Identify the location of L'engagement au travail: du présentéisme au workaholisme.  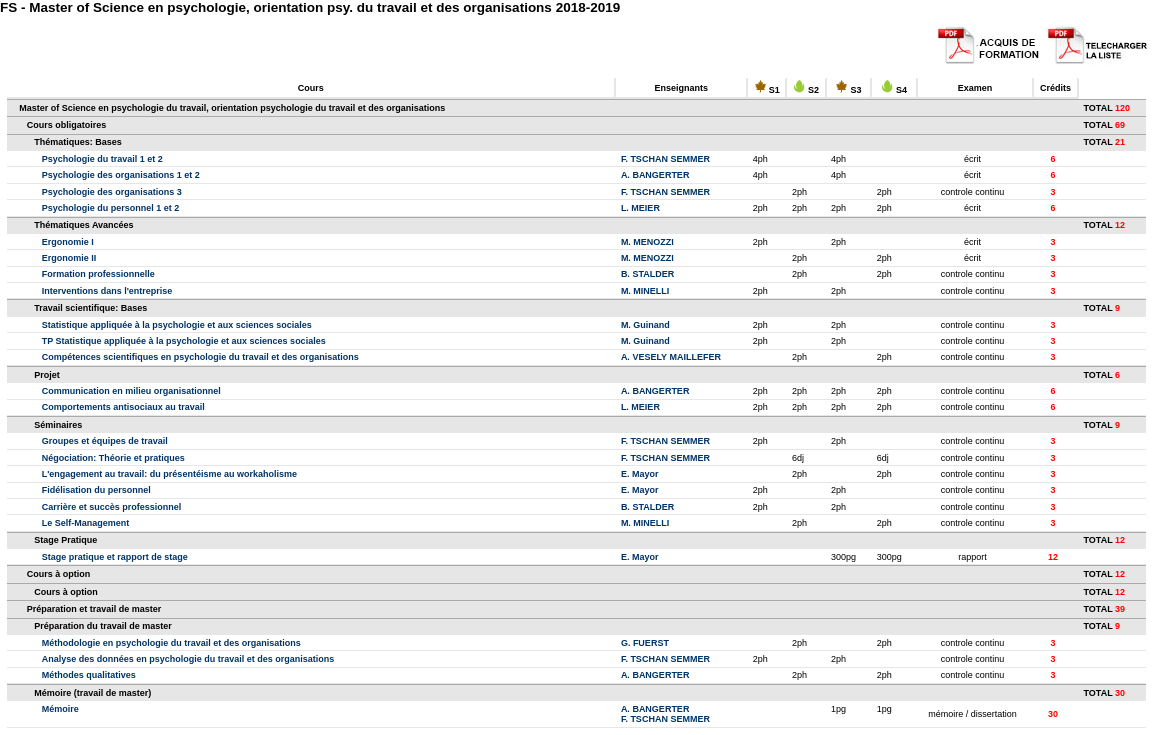
(169, 474).